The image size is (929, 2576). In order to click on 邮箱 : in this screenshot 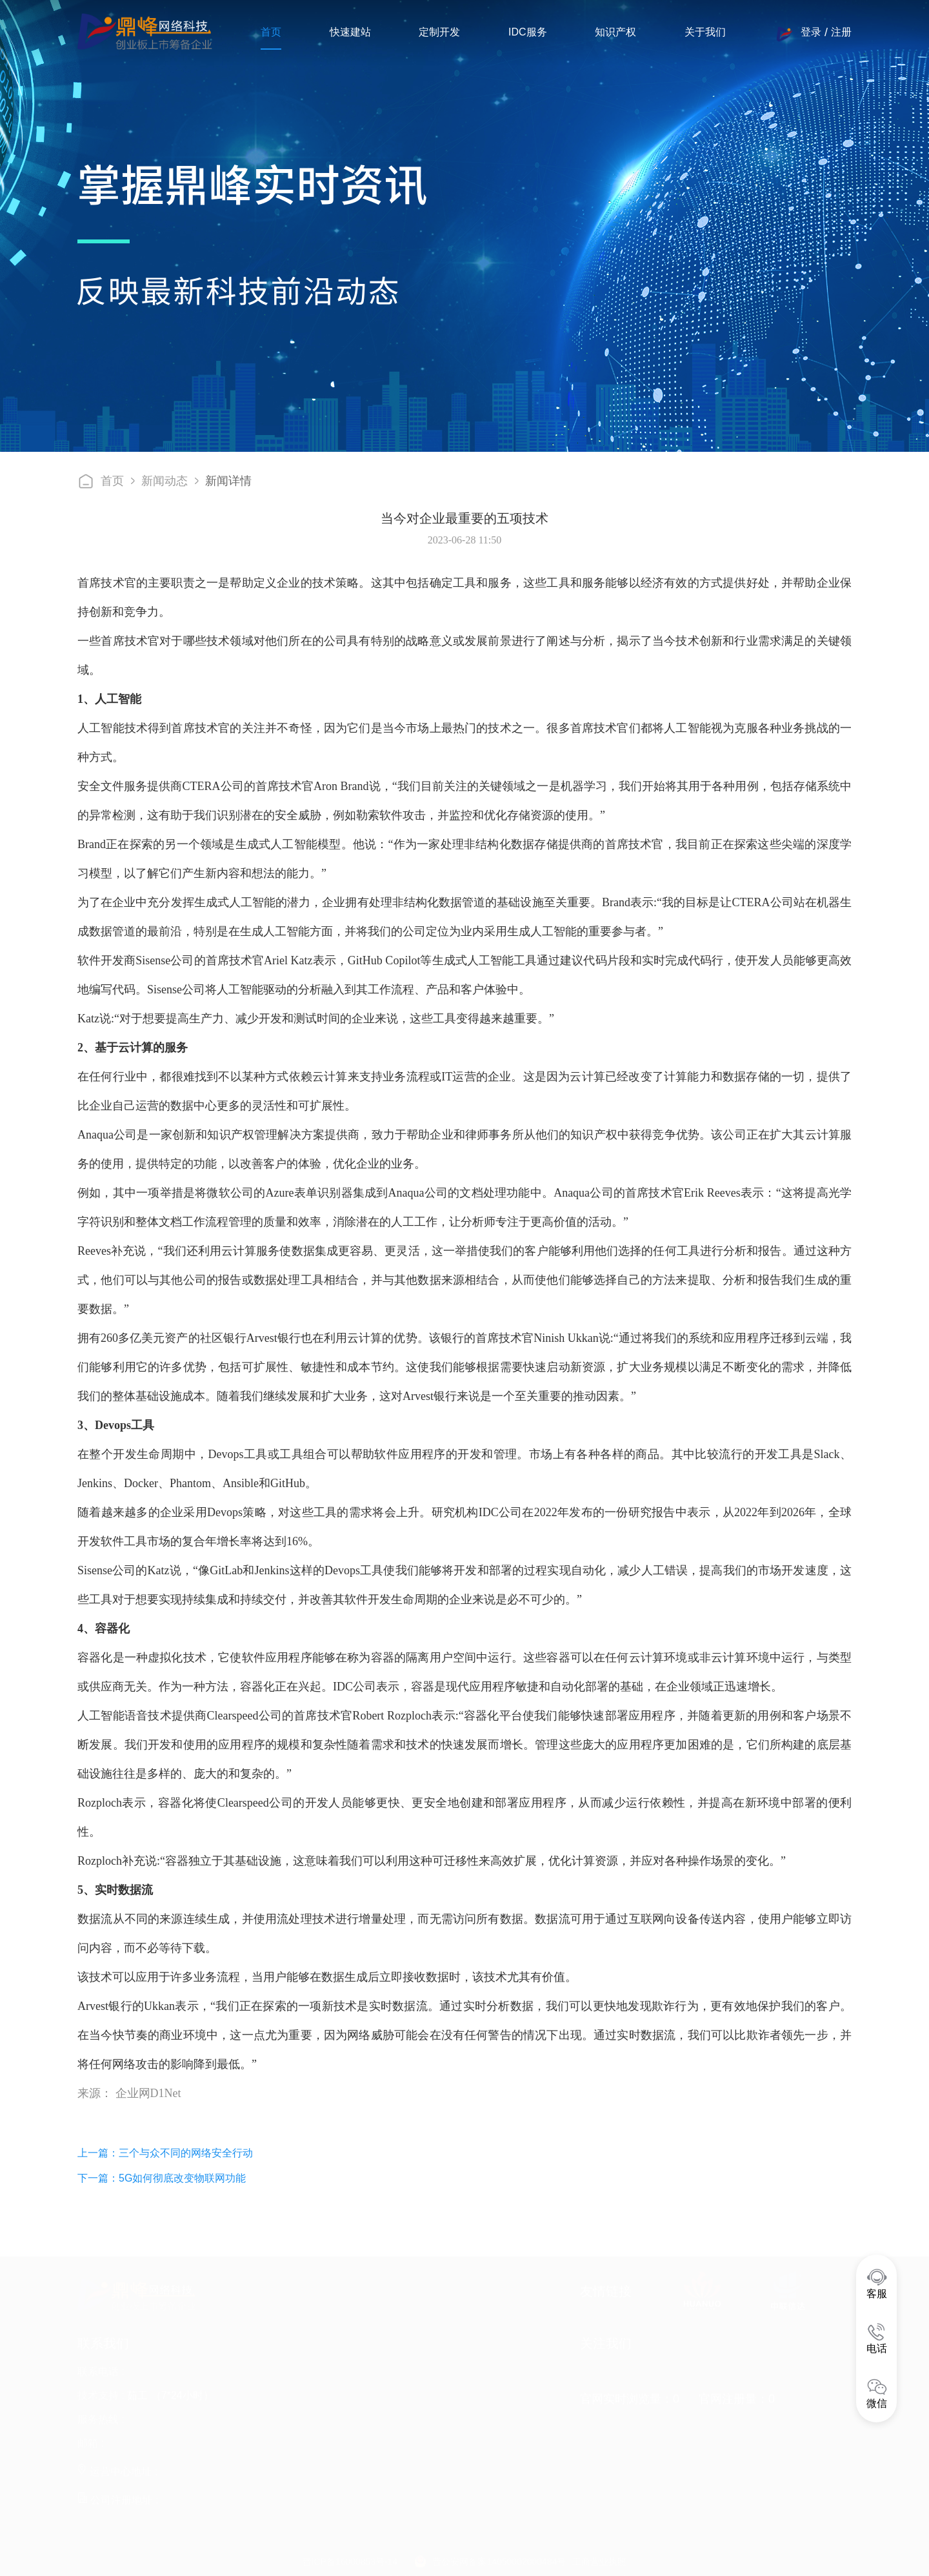, I will do `click(90, 2442)`.